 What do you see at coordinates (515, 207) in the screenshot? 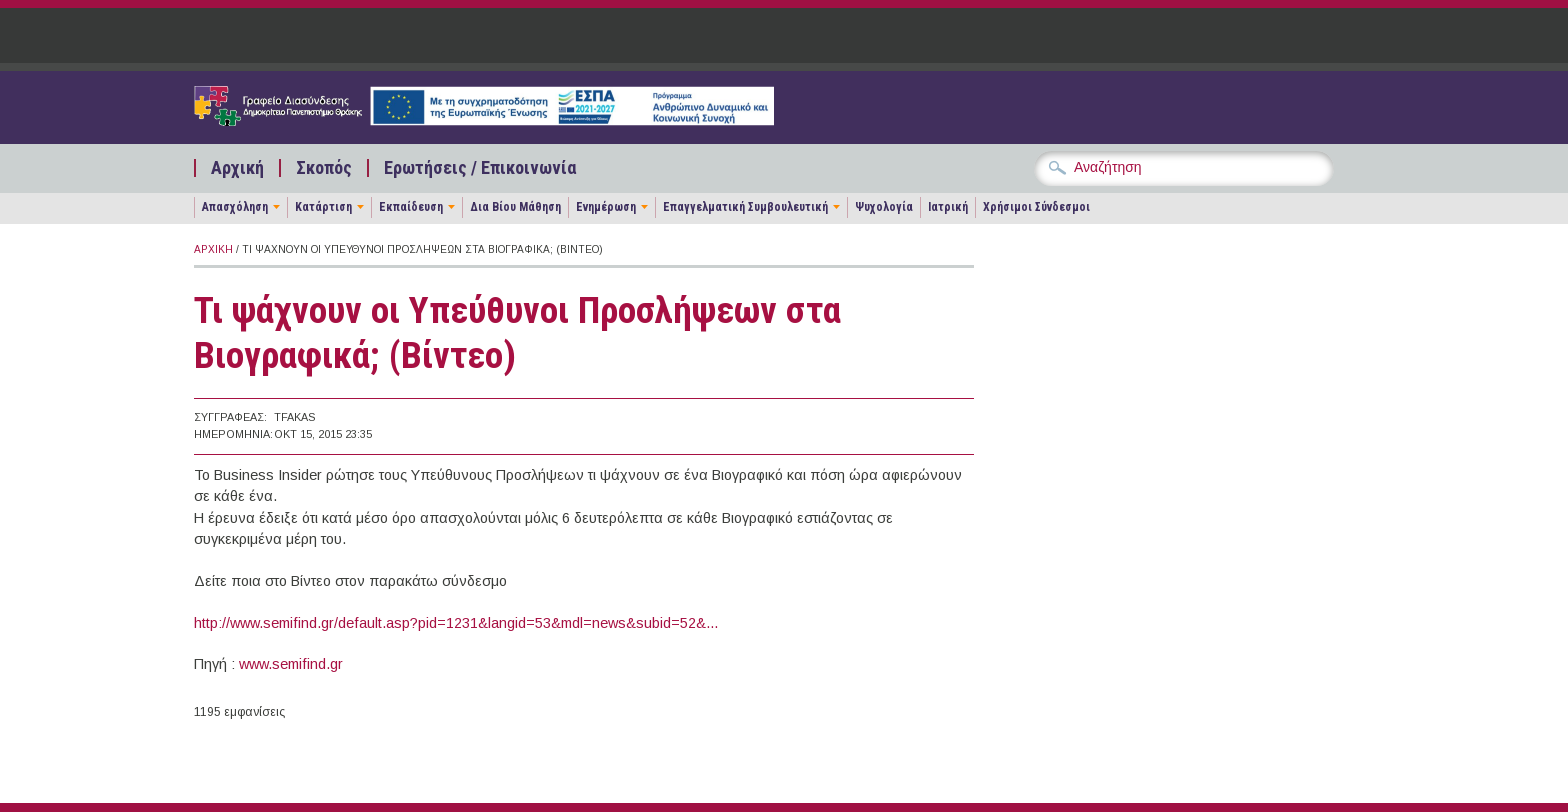
I see `Δια Βίου Μάθηση` at bounding box center [515, 207].